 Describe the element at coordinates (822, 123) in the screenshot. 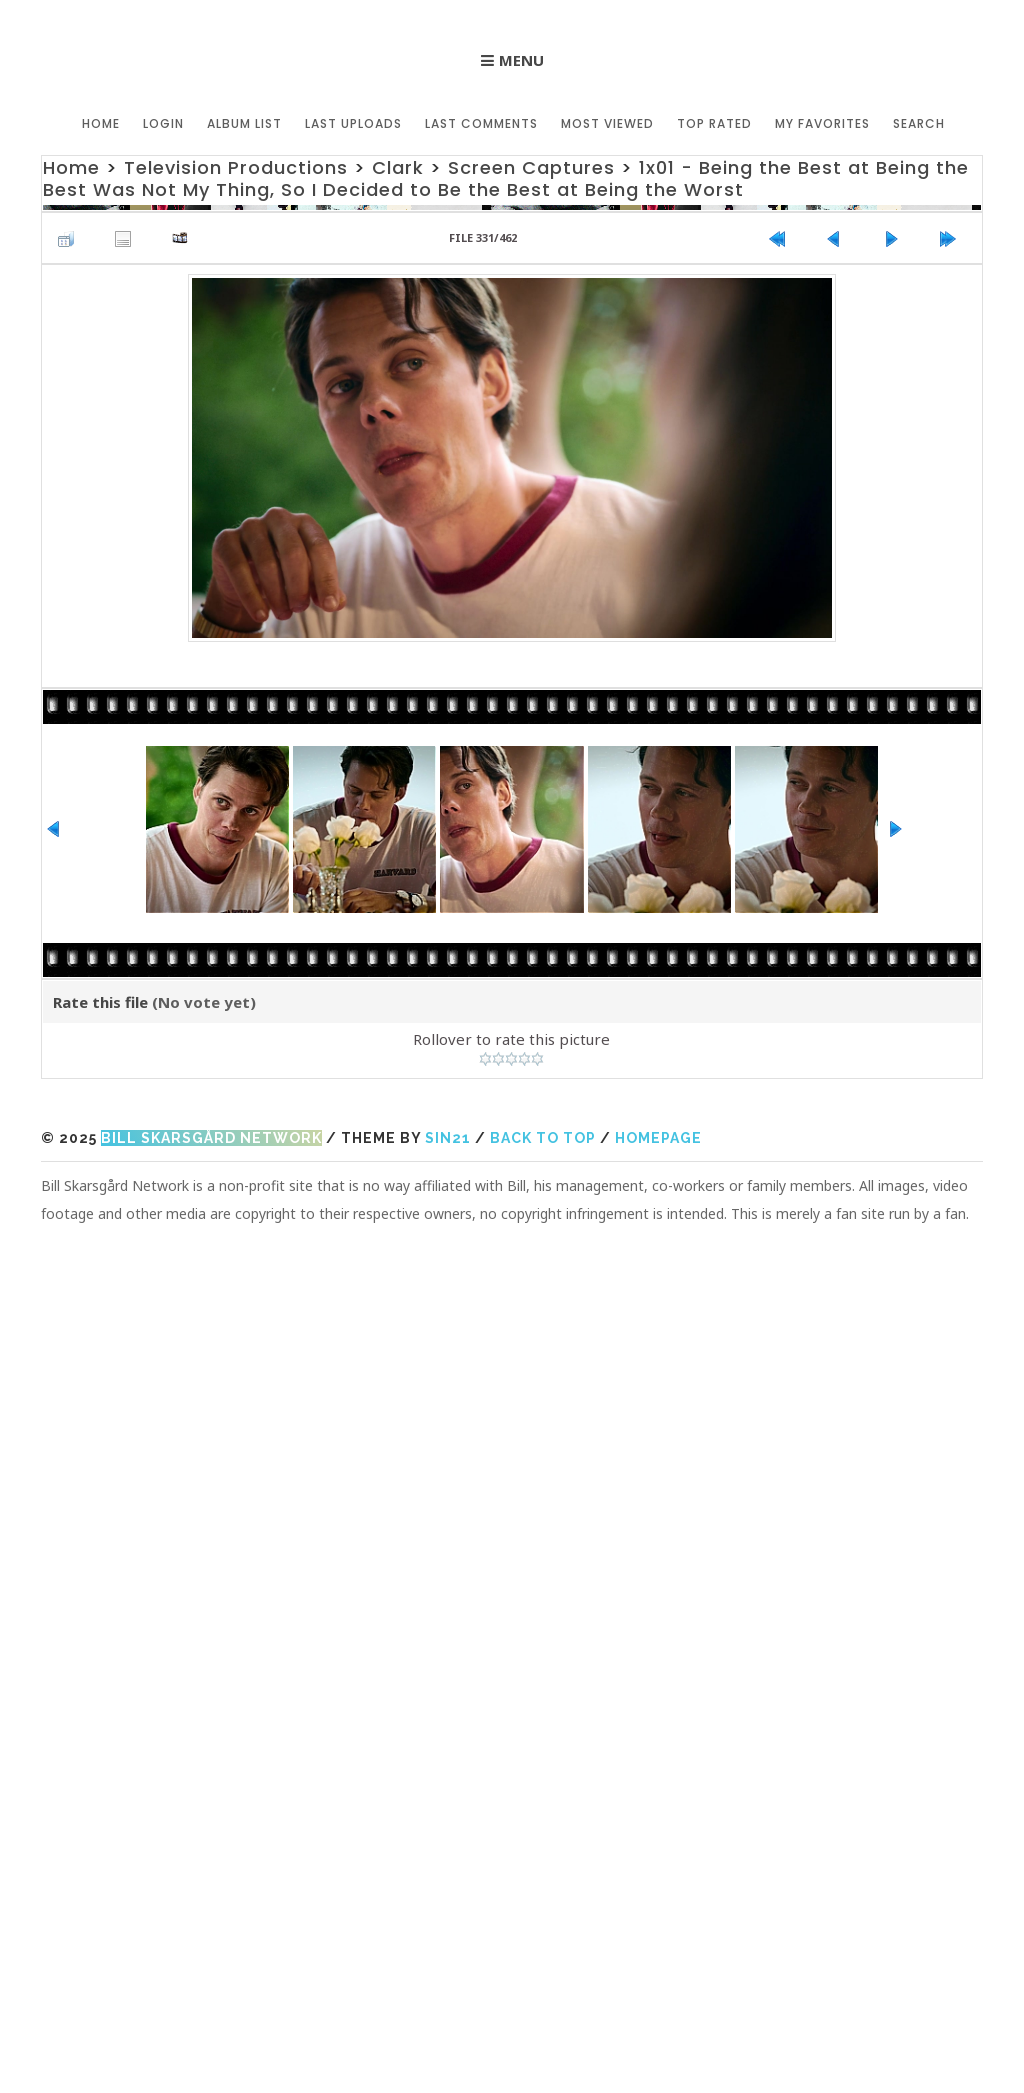

I see `My Favorites` at that location.